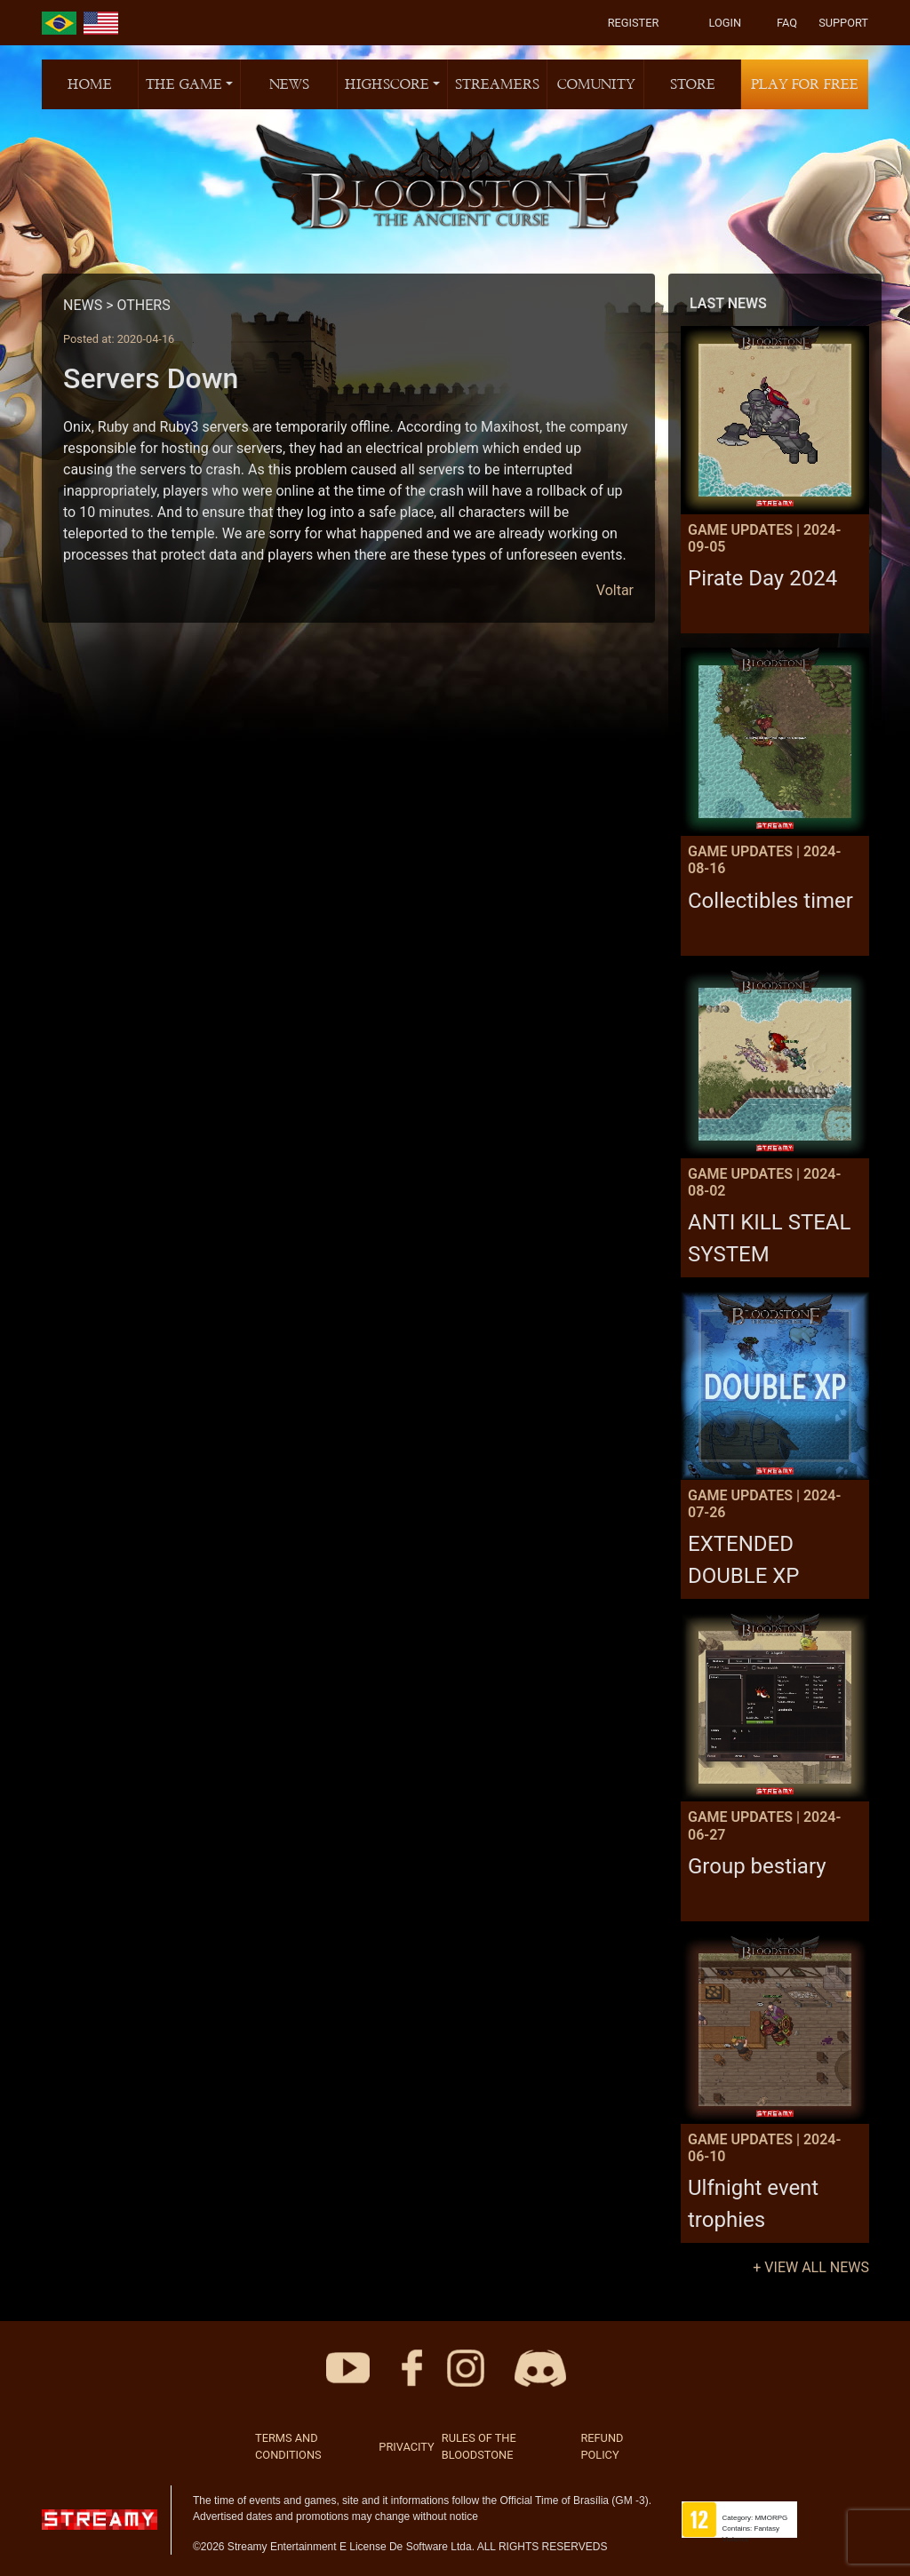 Image resolution: width=910 pixels, height=2576 pixels. What do you see at coordinates (633, 22) in the screenshot?
I see `REGISTER` at bounding box center [633, 22].